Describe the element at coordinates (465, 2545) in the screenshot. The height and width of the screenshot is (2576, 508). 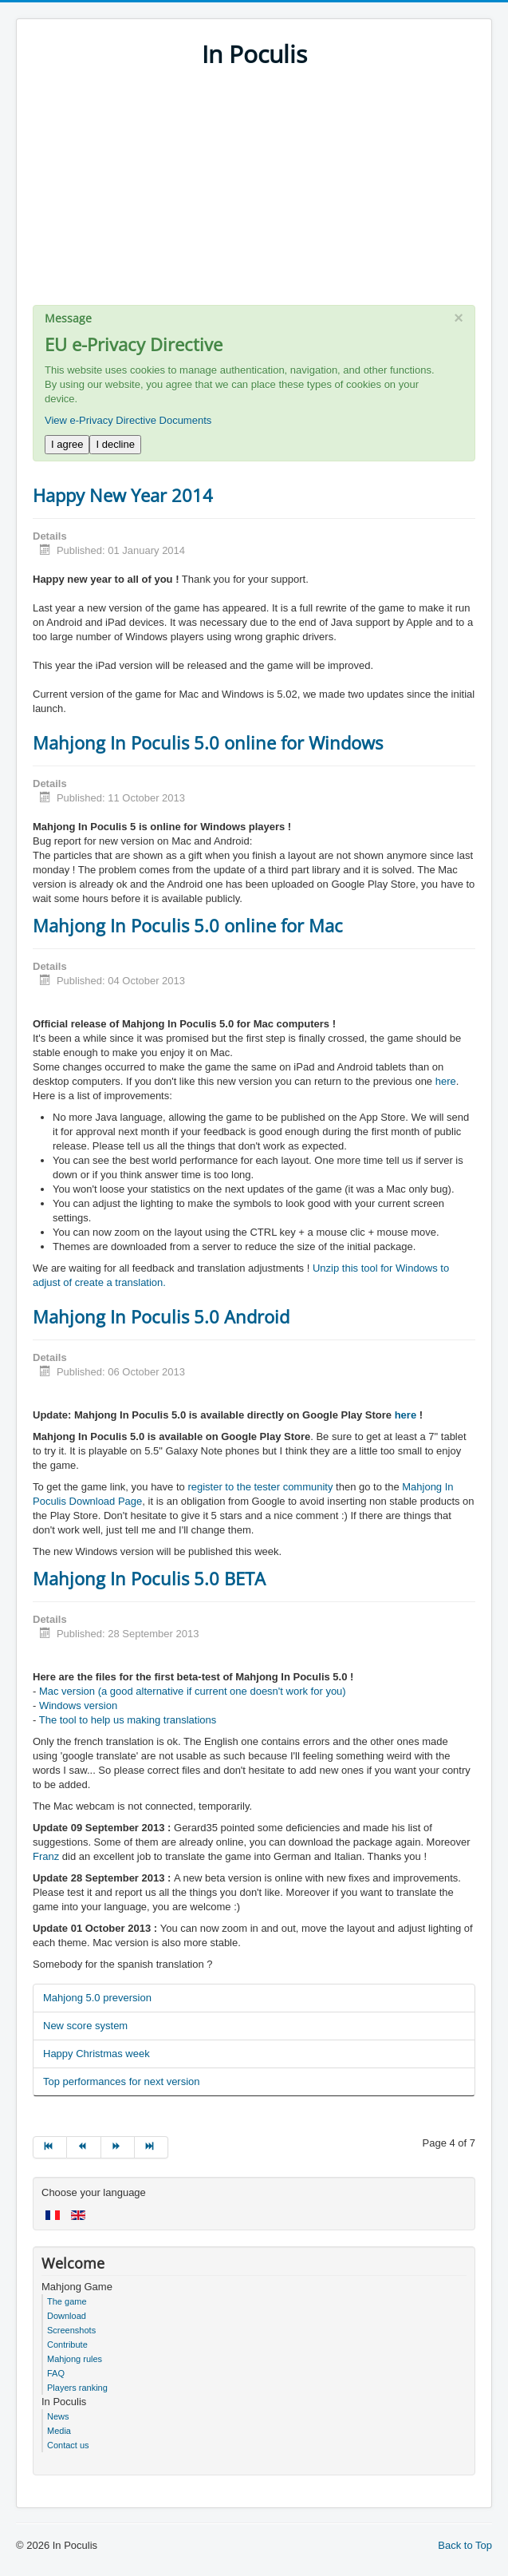
I see `Back to Top` at that location.